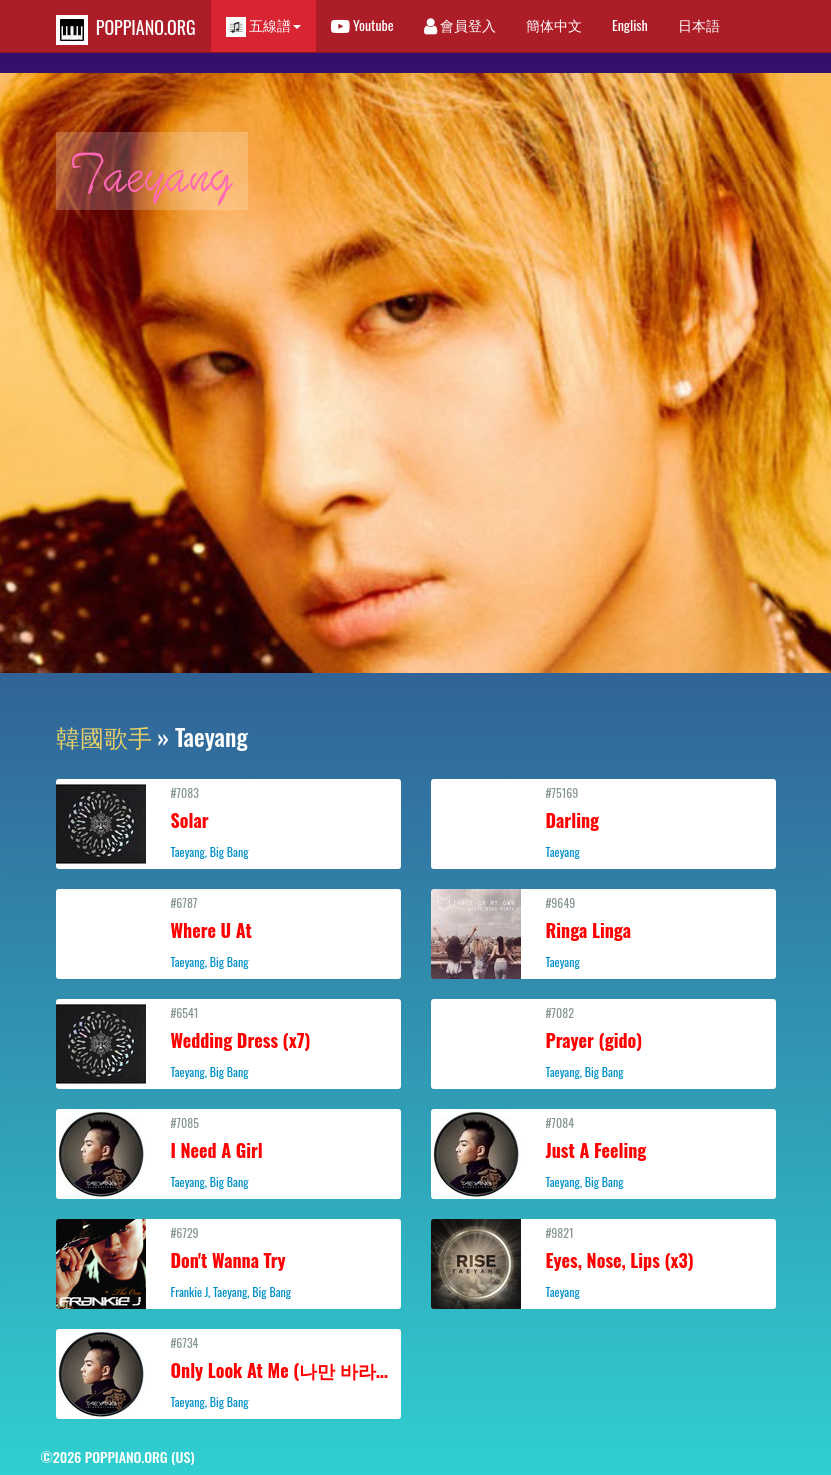  Describe the element at coordinates (230, 1372) in the screenshot. I see `#6734` at that location.